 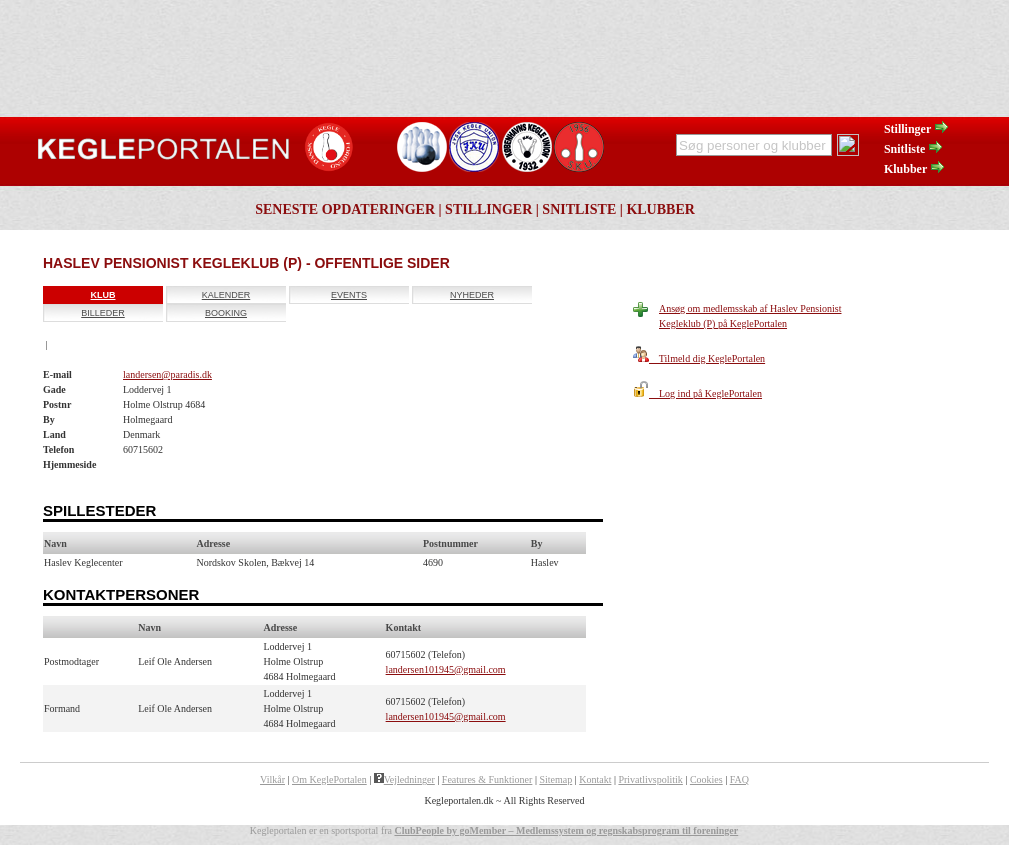 What do you see at coordinates (917, 129) in the screenshot?
I see `Stillinger` at bounding box center [917, 129].